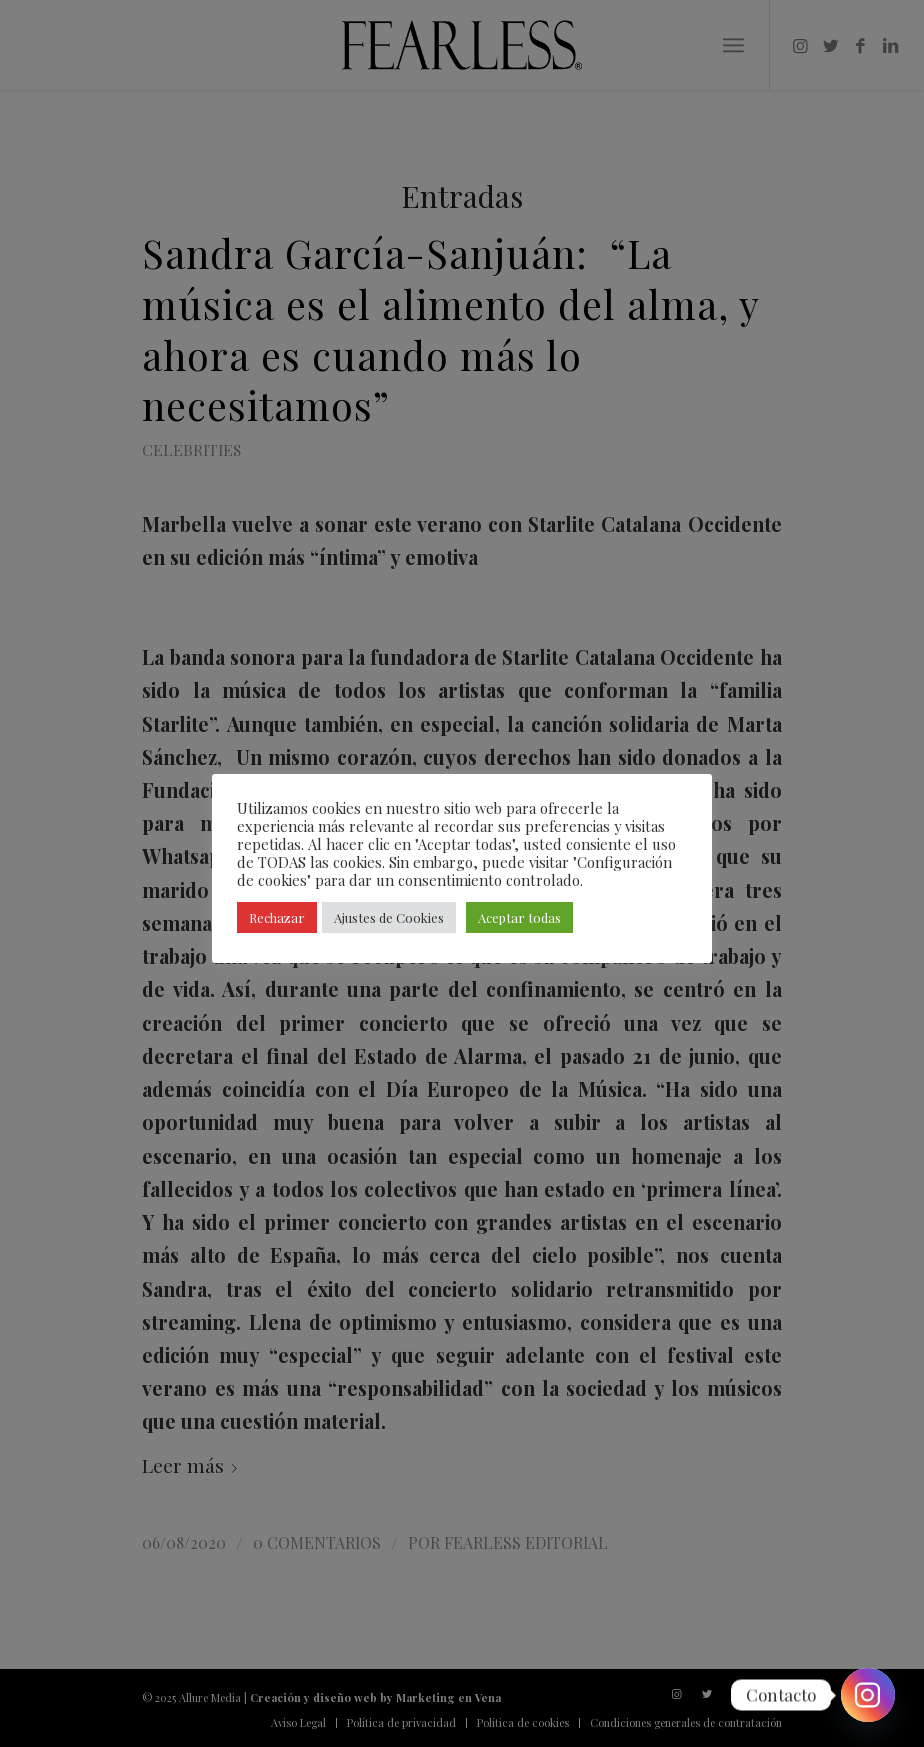  Describe the element at coordinates (389, 917) in the screenshot. I see `Ajustes de Cookies [button]` at that location.